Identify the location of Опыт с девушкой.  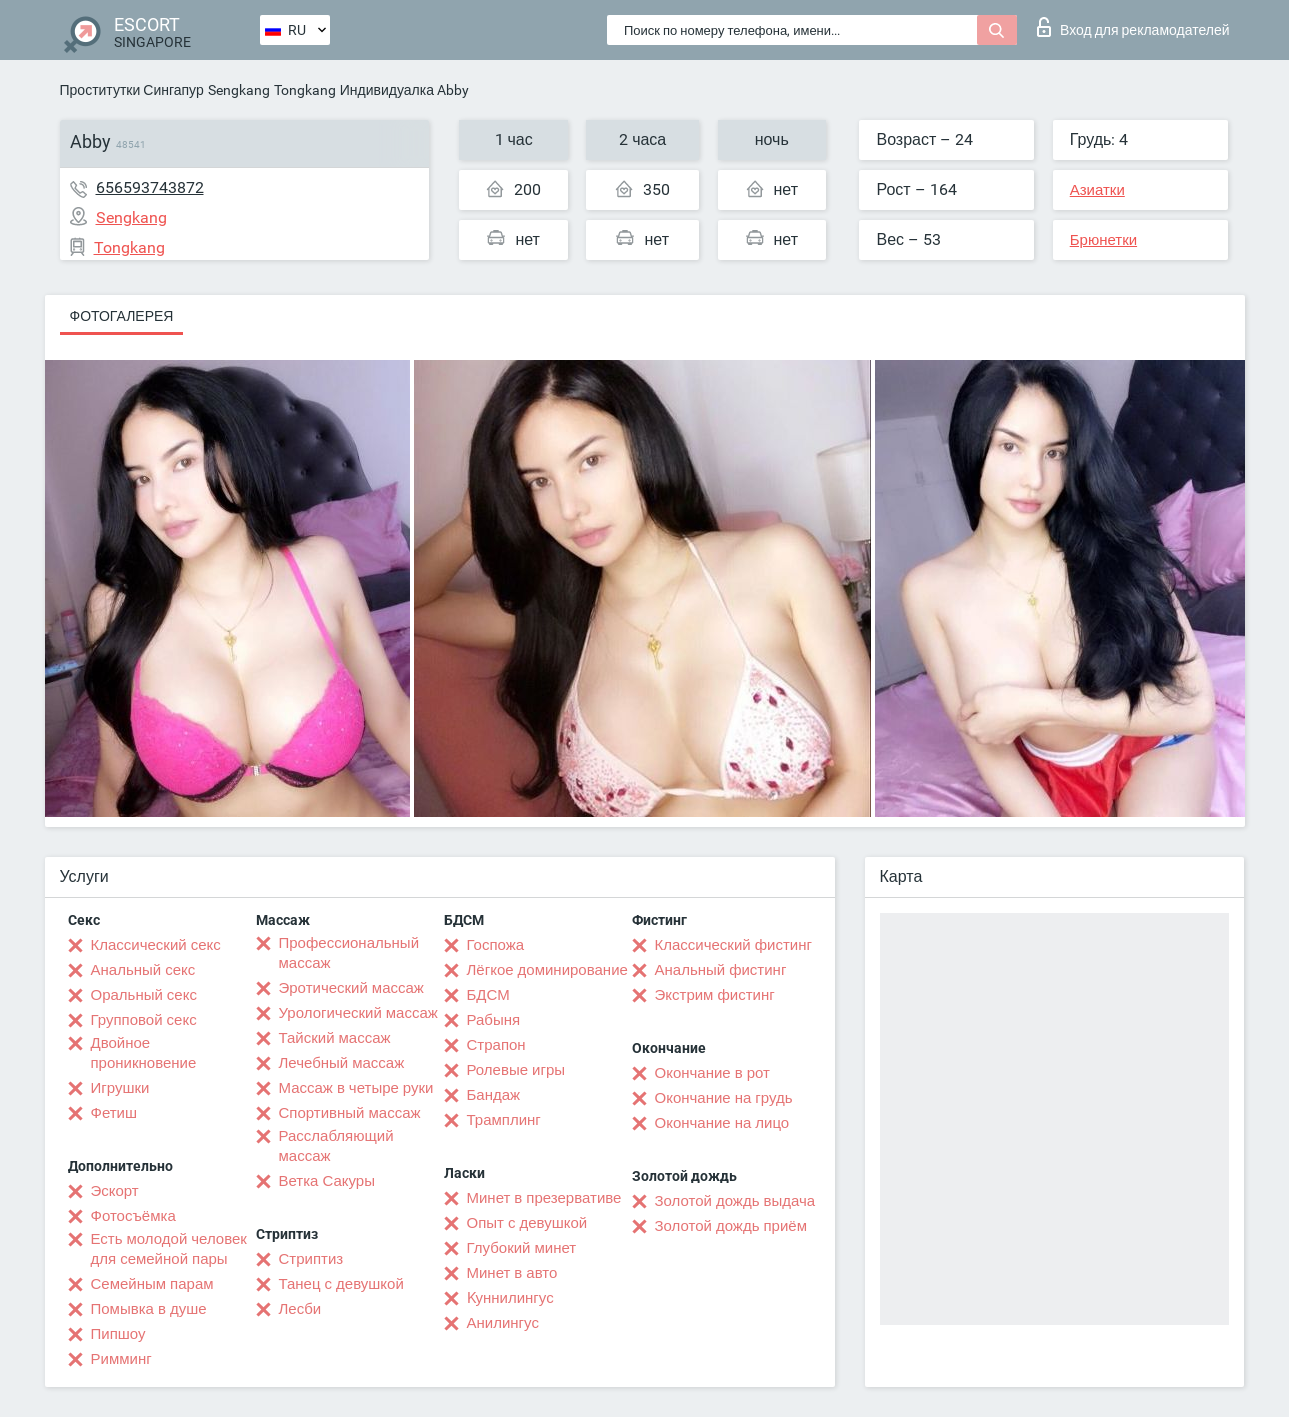
(527, 1223).